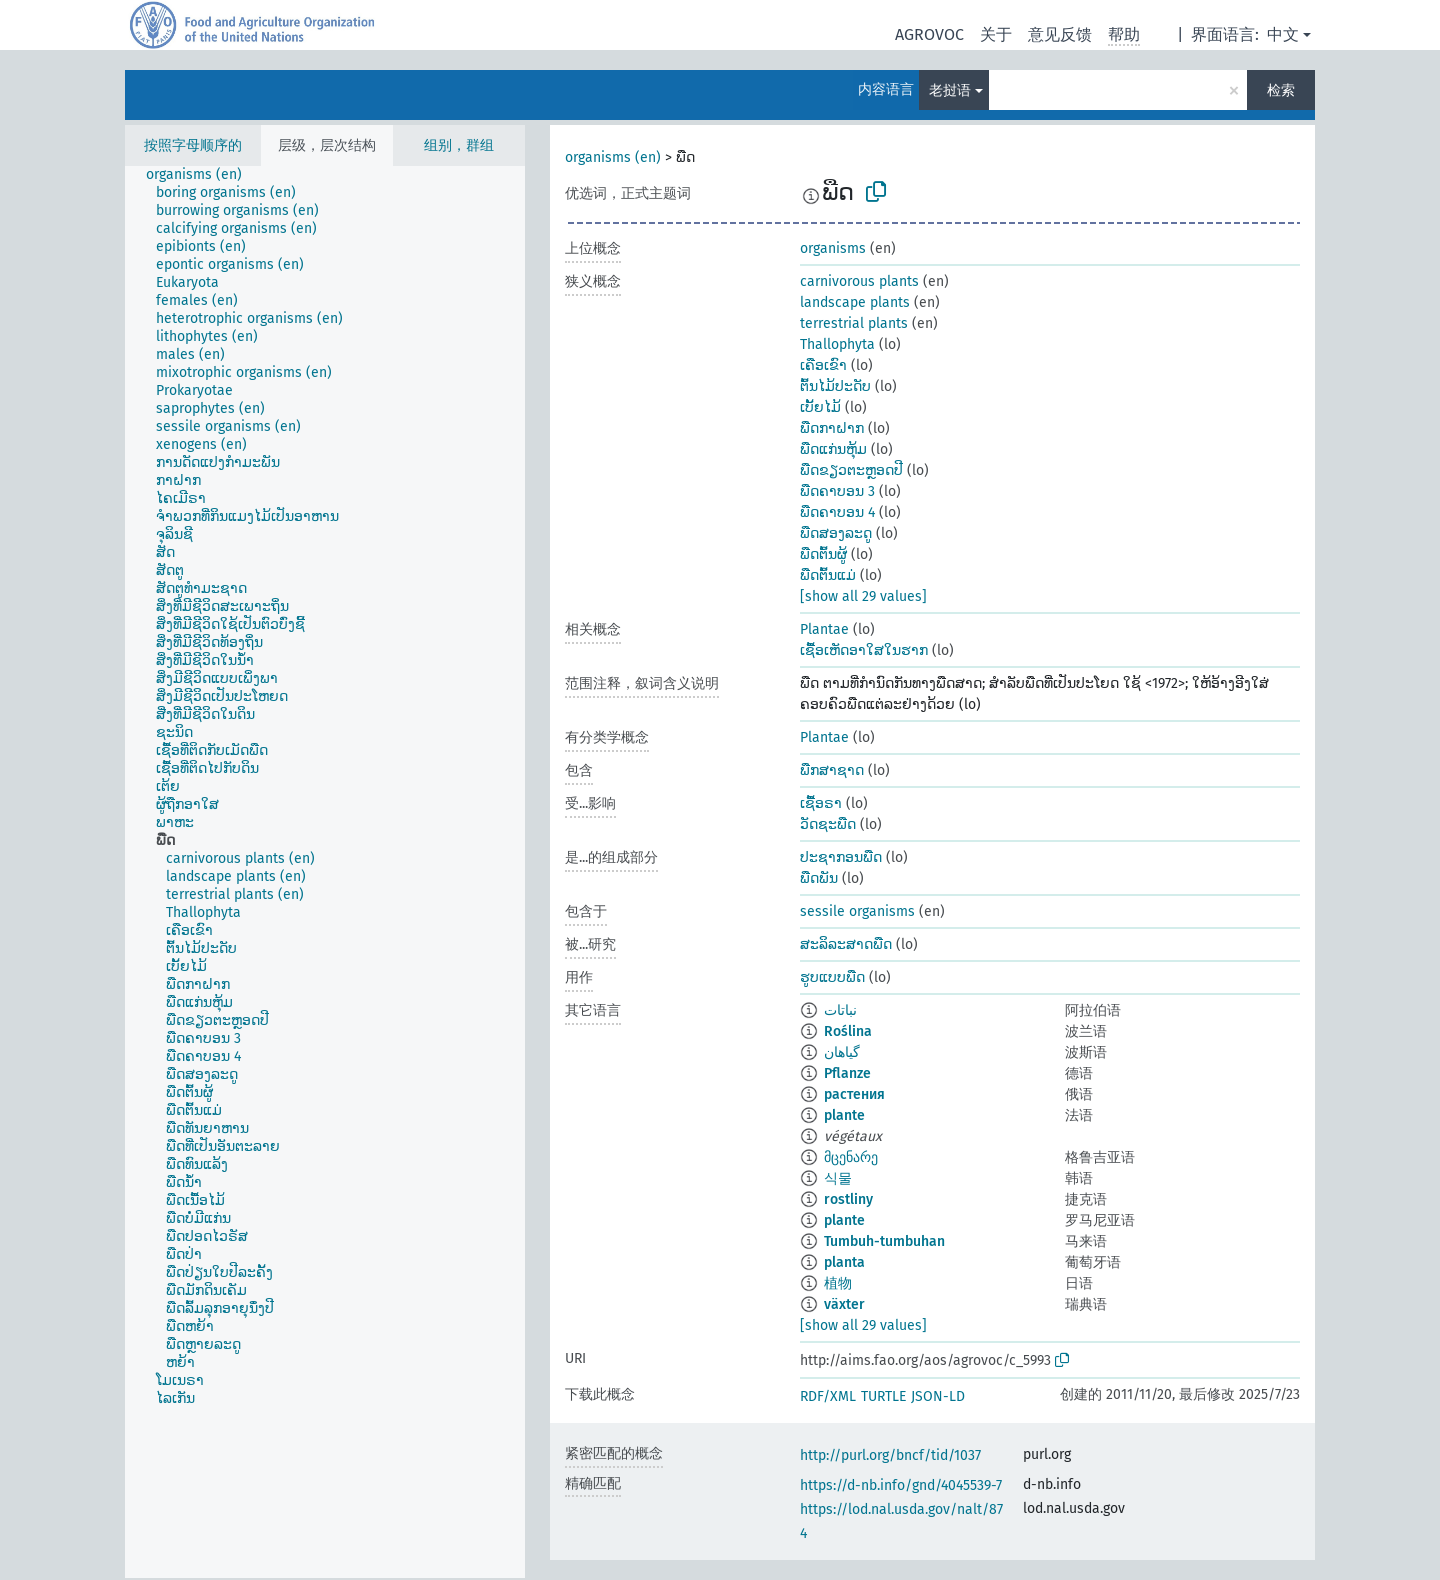  What do you see at coordinates (851, 1157) in the screenshot?
I see `მცენარე` at bounding box center [851, 1157].